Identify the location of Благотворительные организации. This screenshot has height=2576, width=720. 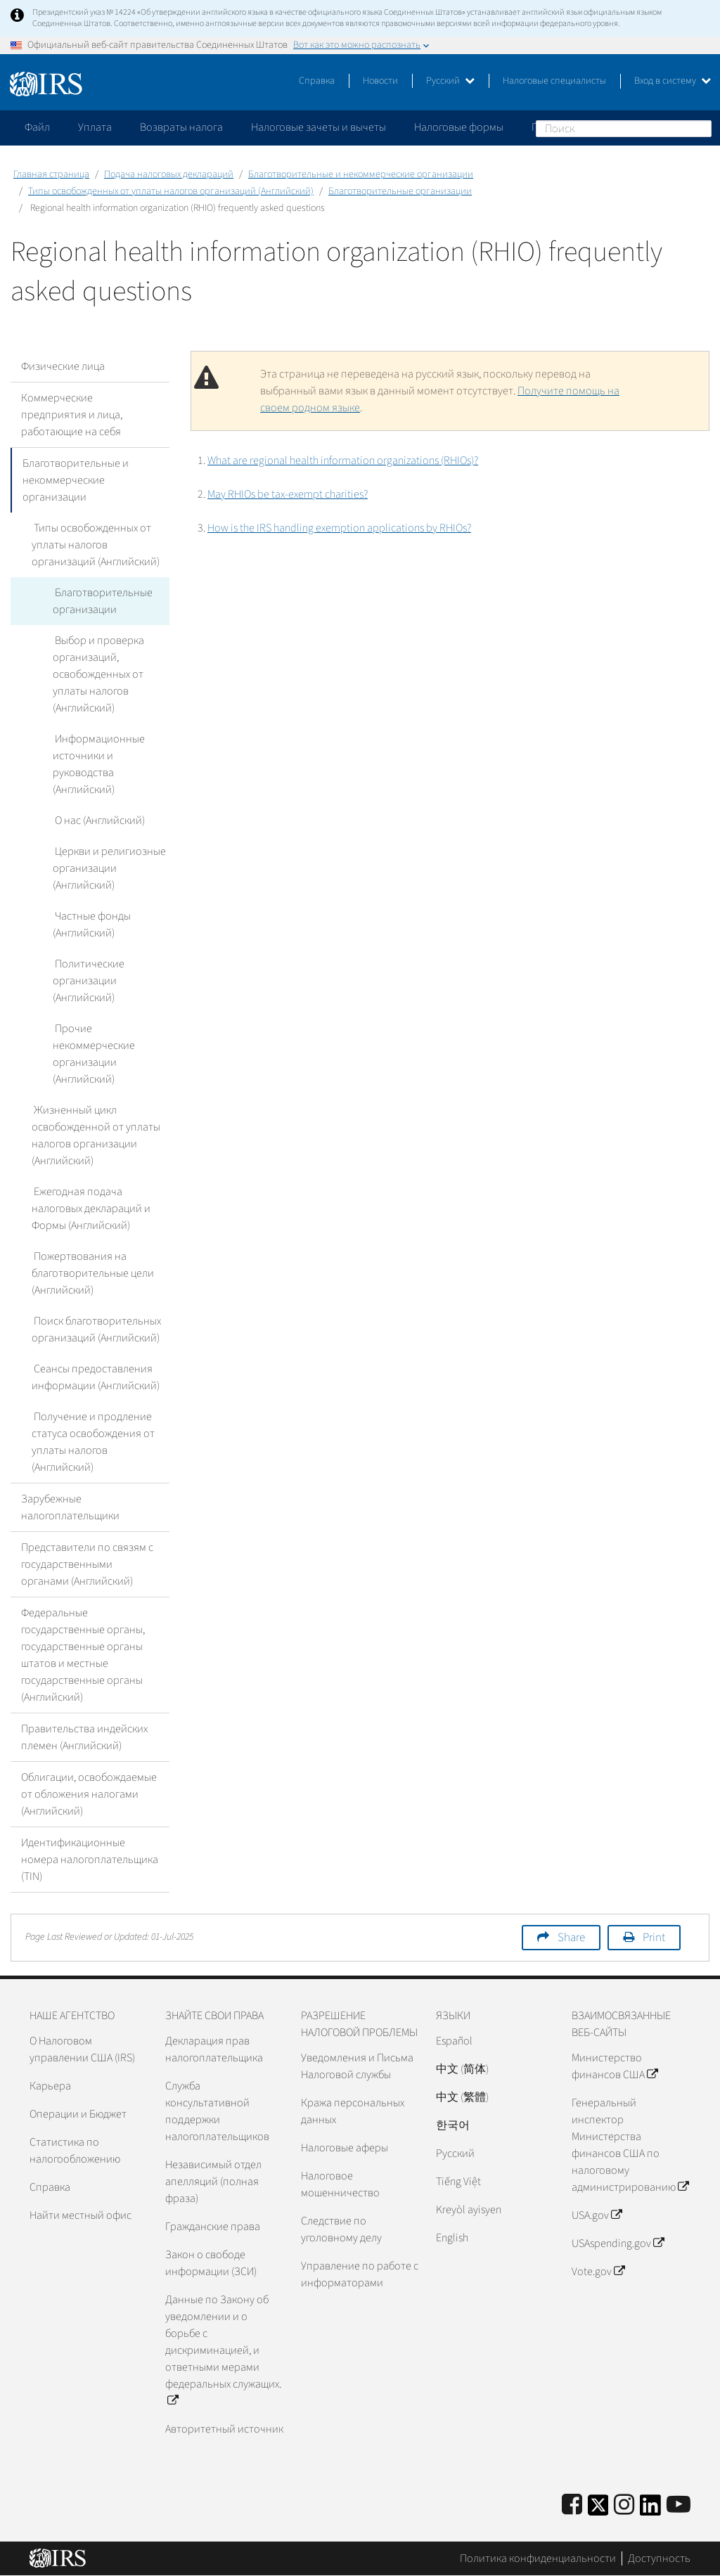
(400, 191).